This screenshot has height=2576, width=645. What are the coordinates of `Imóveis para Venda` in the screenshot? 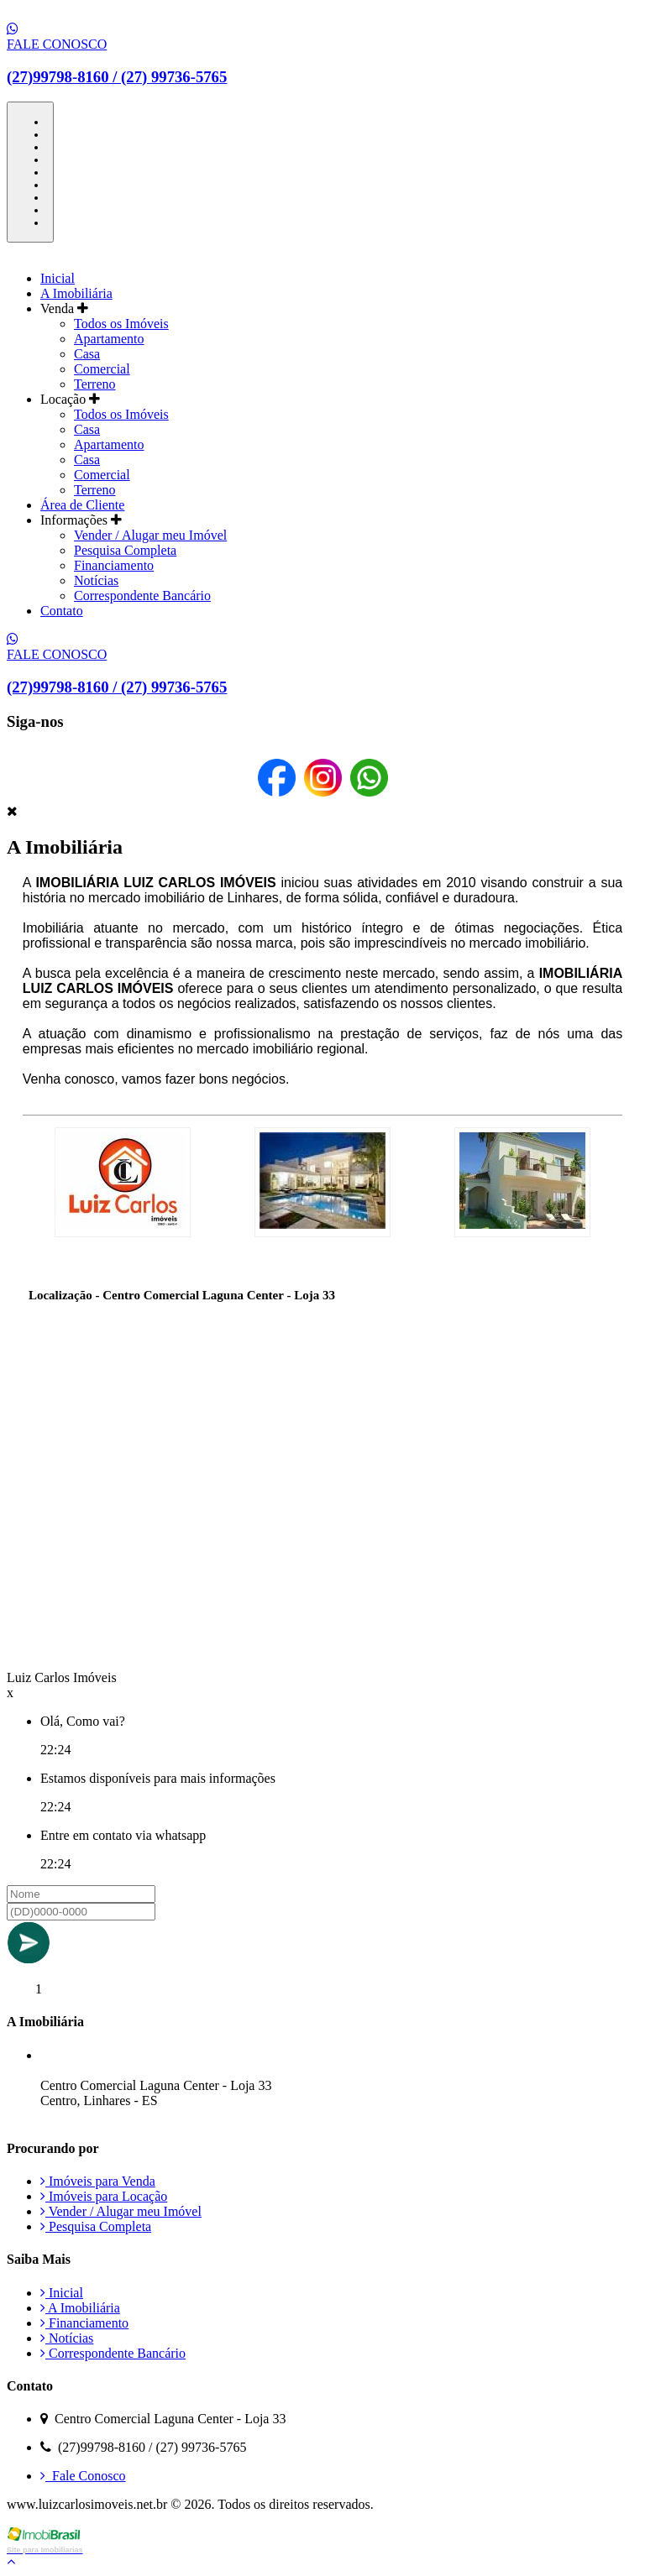 It's located at (97, 2181).